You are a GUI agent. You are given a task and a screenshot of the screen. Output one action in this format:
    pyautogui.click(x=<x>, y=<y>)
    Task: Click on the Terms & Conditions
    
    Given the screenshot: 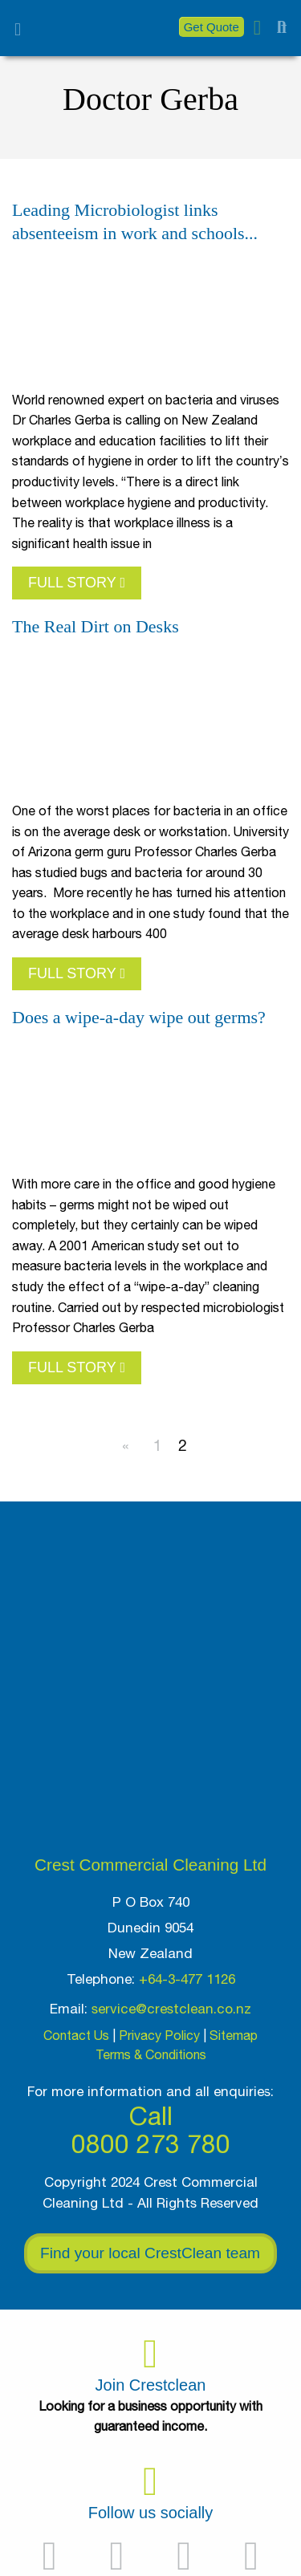 What is the action you would take?
    pyautogui.click(x=151, y=2054)
    